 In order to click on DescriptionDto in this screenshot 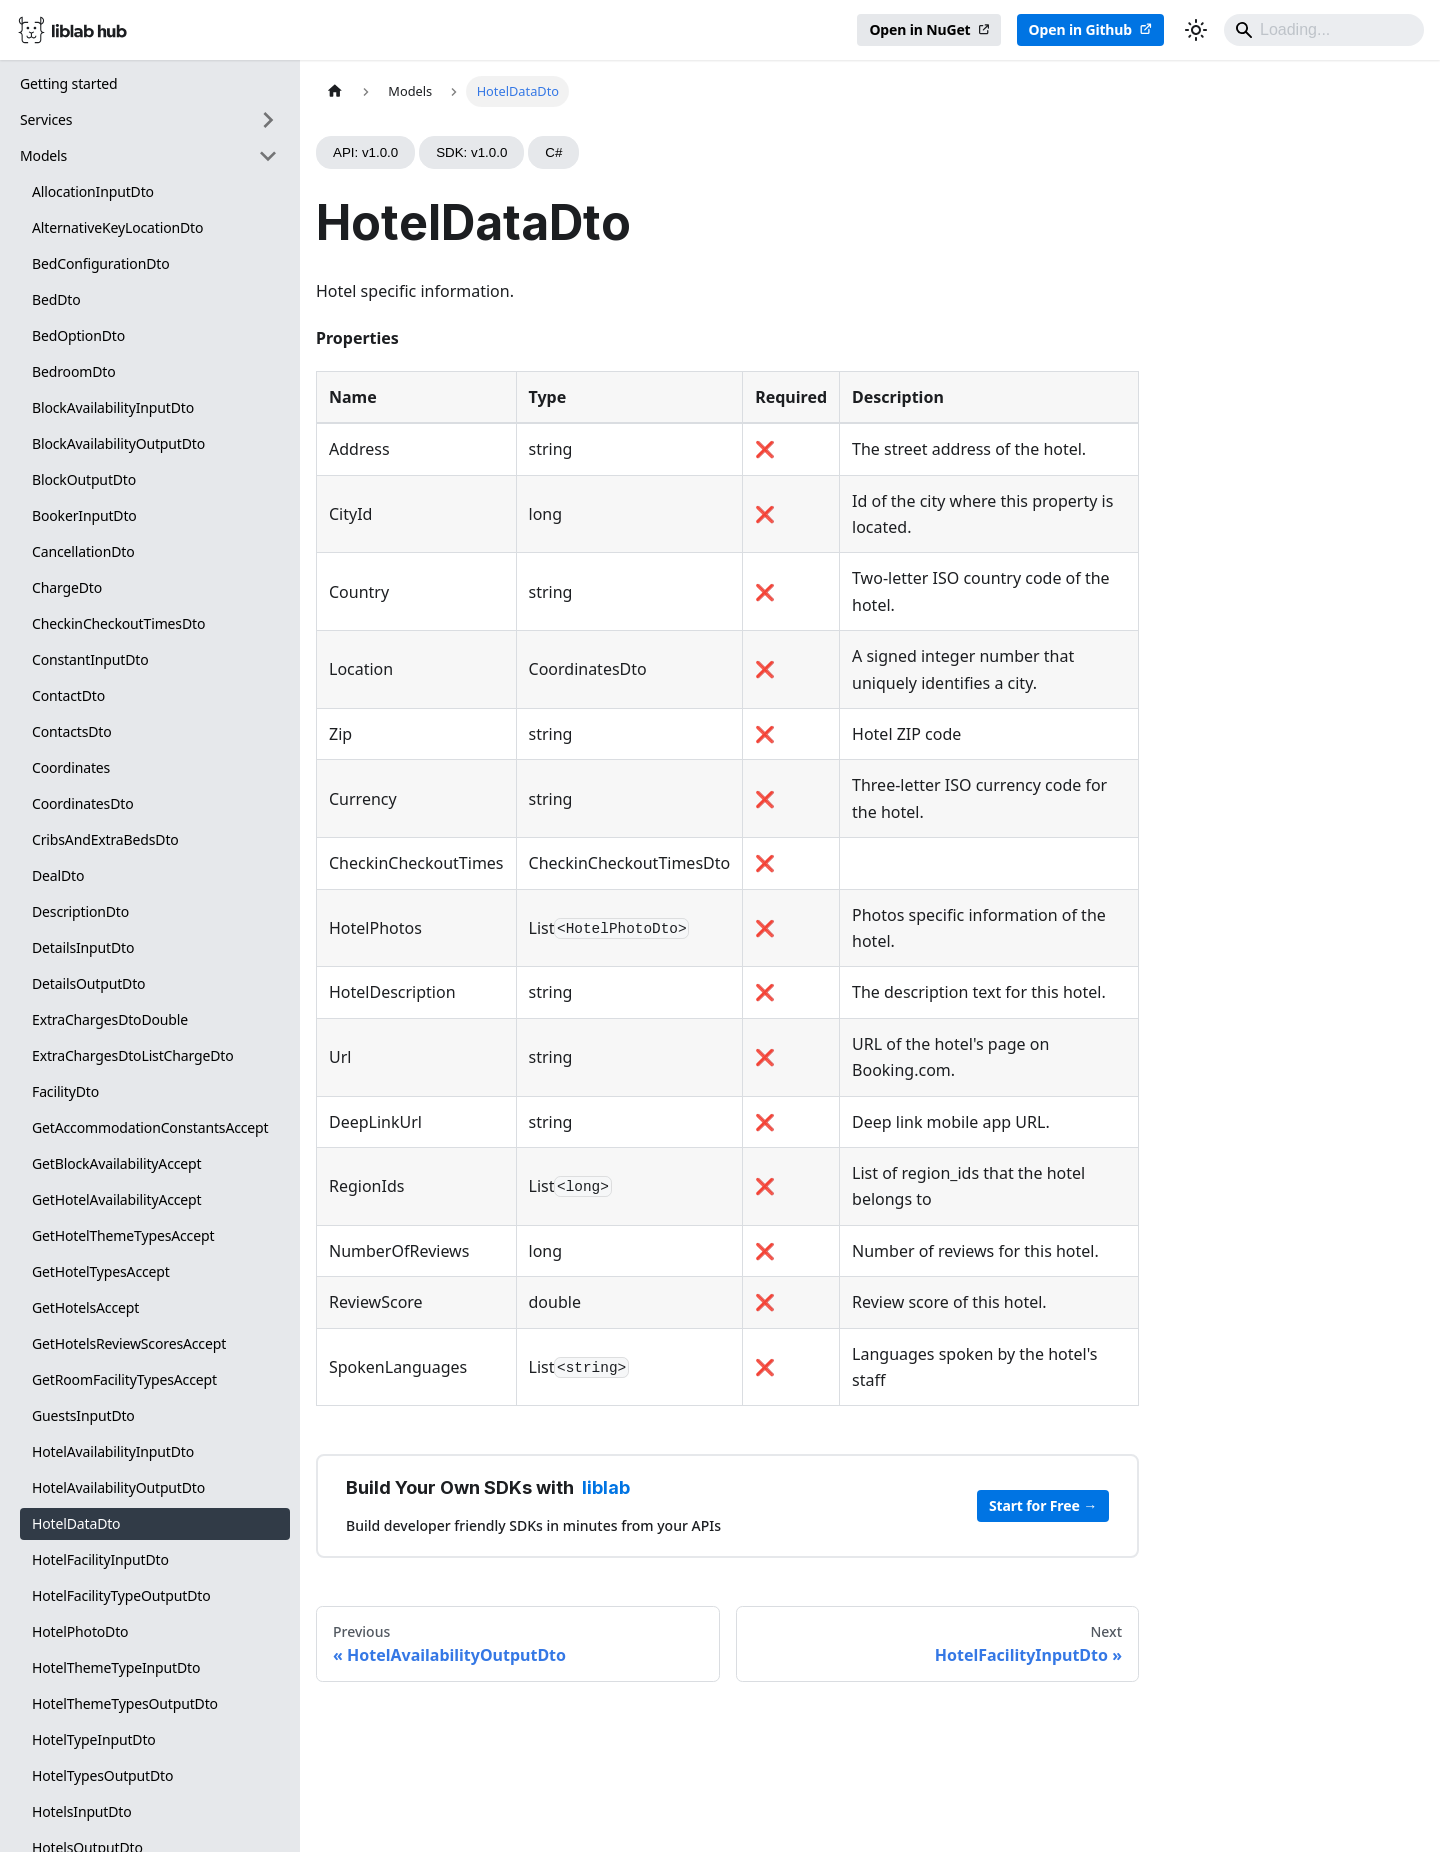, I will do `click(80, 911)`.